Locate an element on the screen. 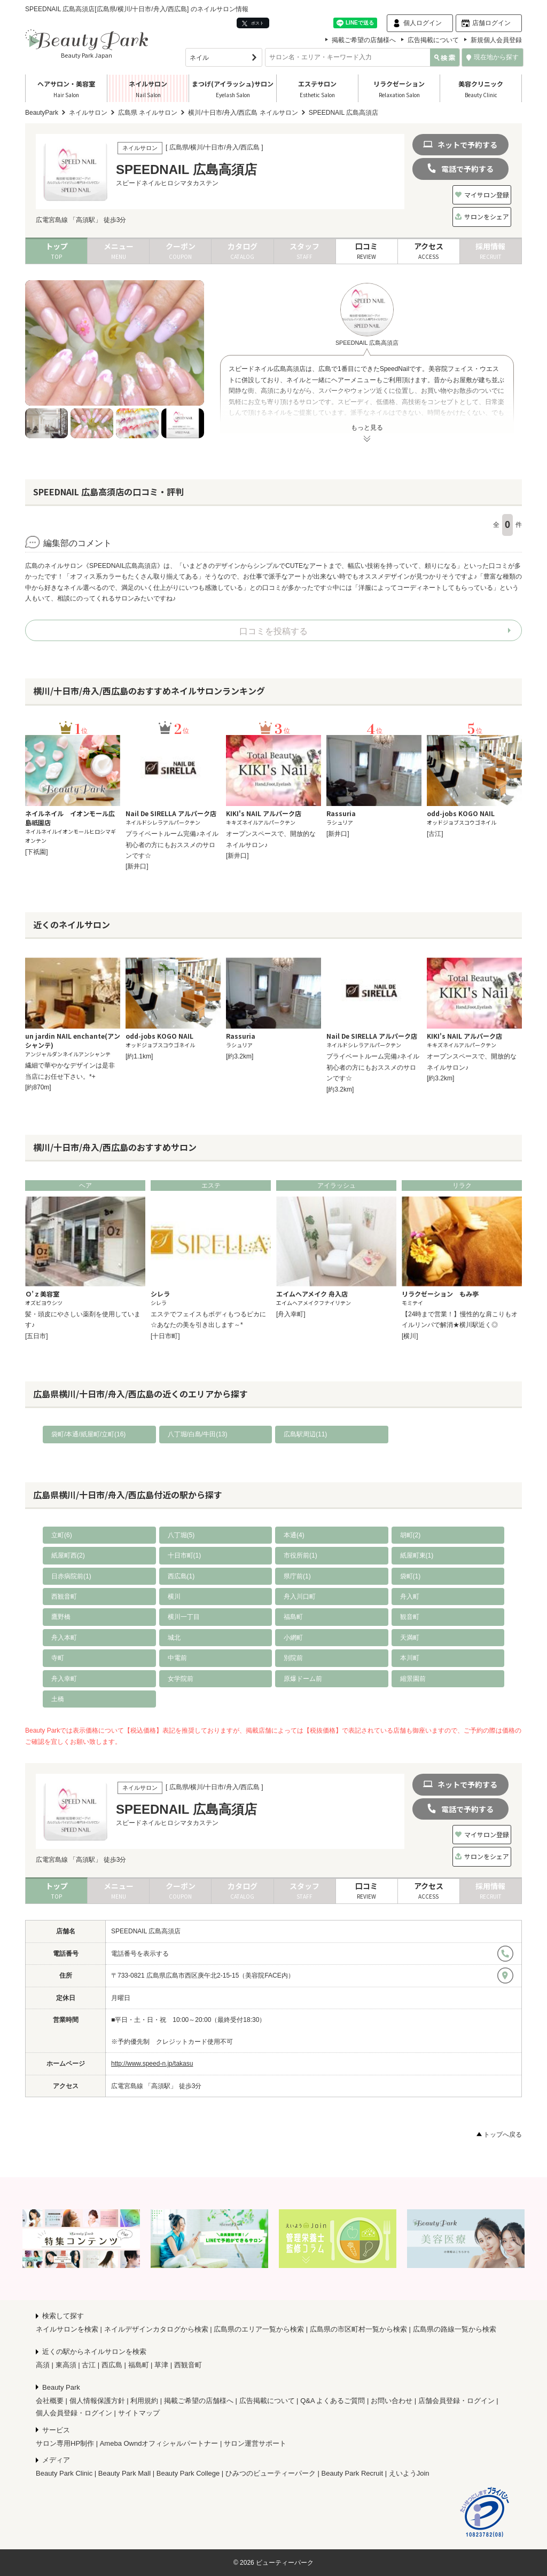 The width and height of the screenshot is (547, 2576). 福島町 is located at coordinates (293, 1617).